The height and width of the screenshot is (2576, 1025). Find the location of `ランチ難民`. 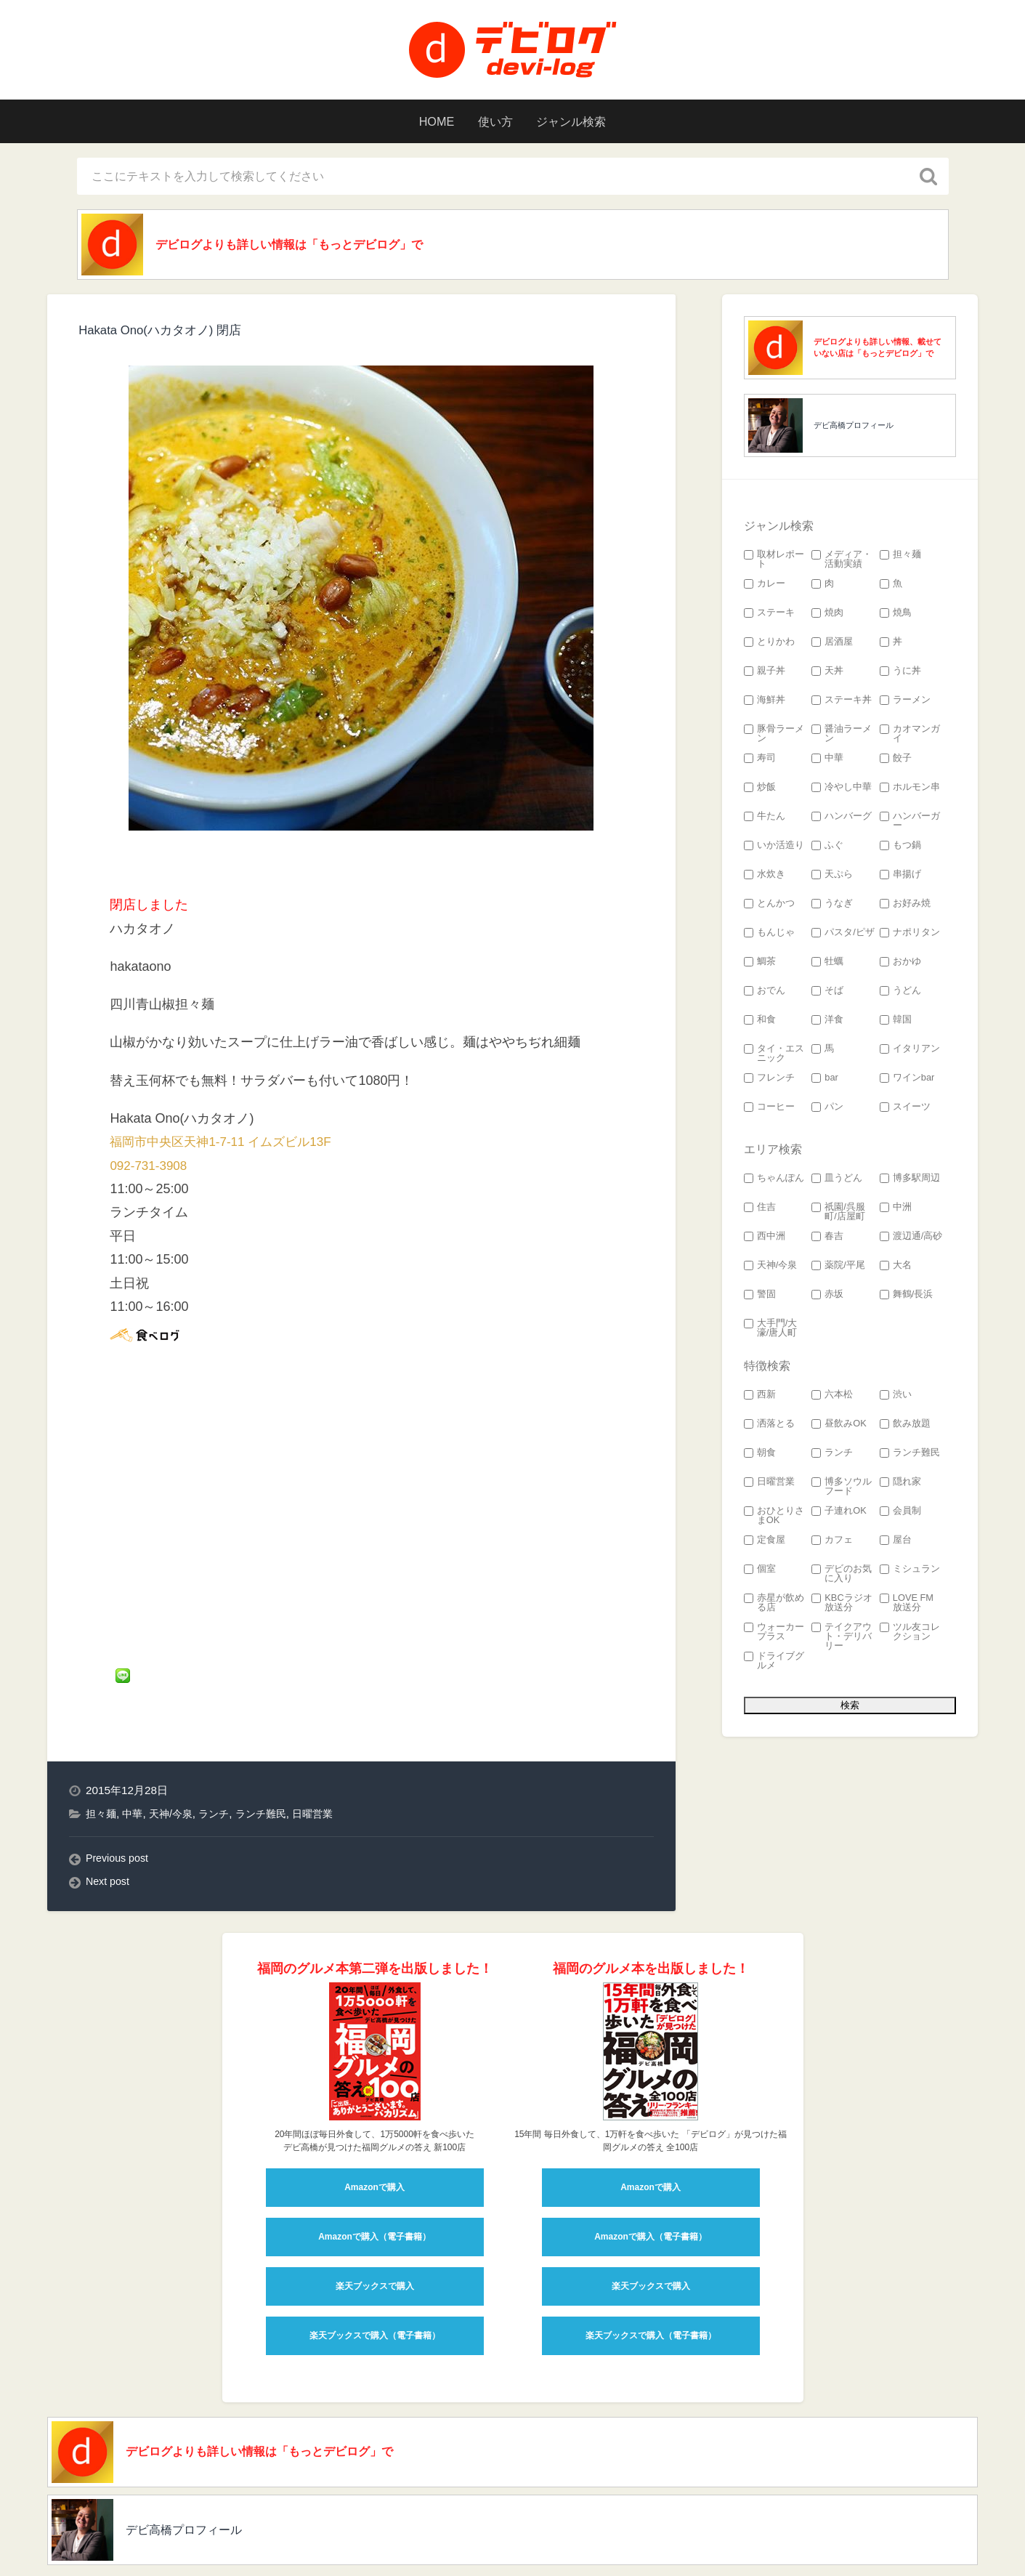

ランチ難民 is located at coordinates (271, 1759).